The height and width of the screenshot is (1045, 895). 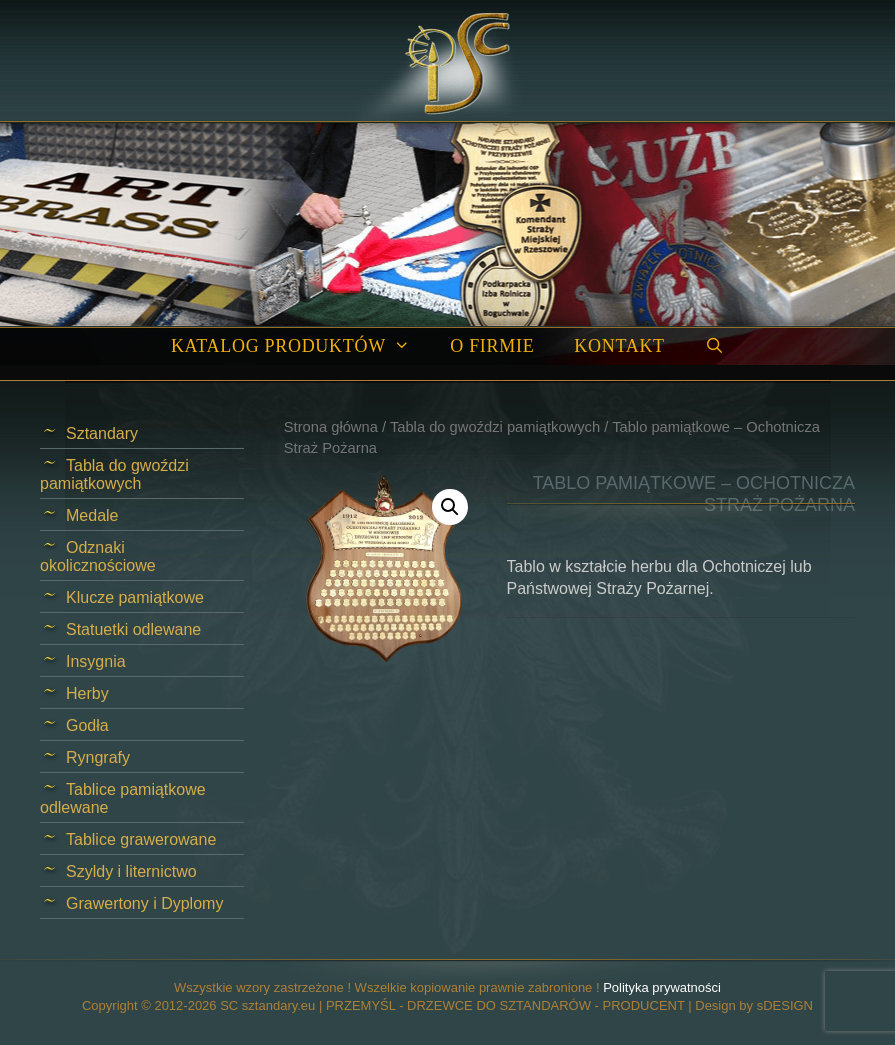 What do you see at coordinates (141, 839) in the screenshot?
I see `Tablice grawerowane` at bounding box center [141, 839].